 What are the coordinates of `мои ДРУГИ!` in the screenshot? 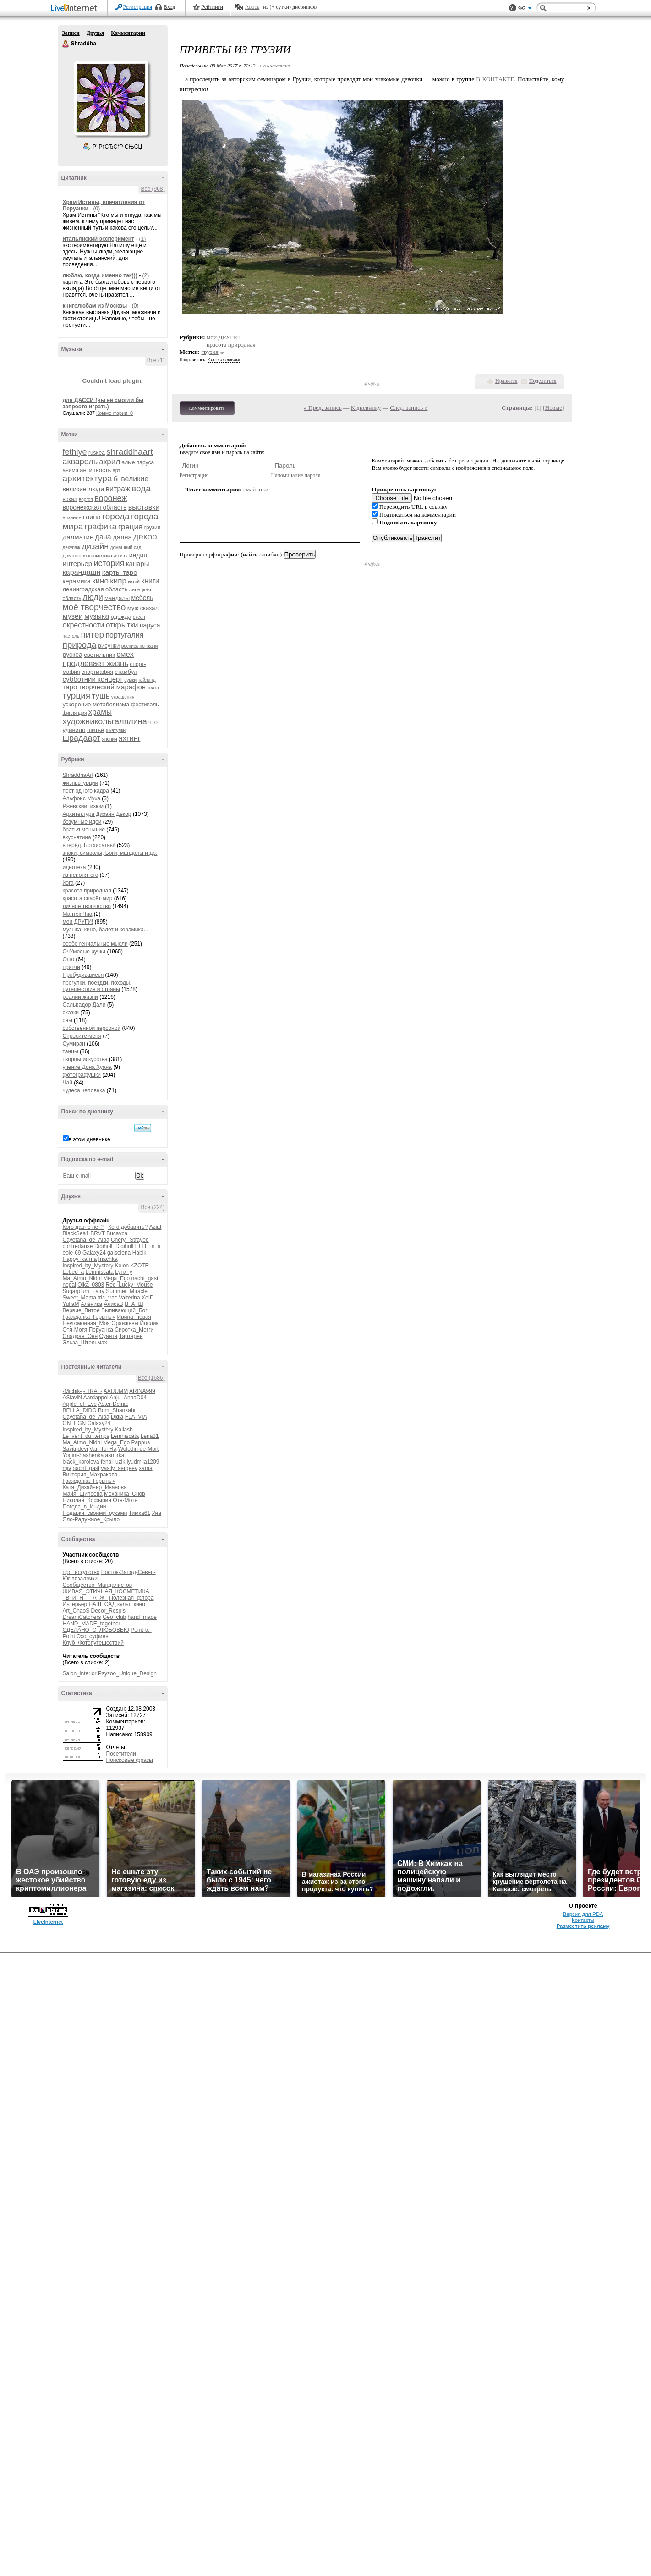 It's located at (78, 922).